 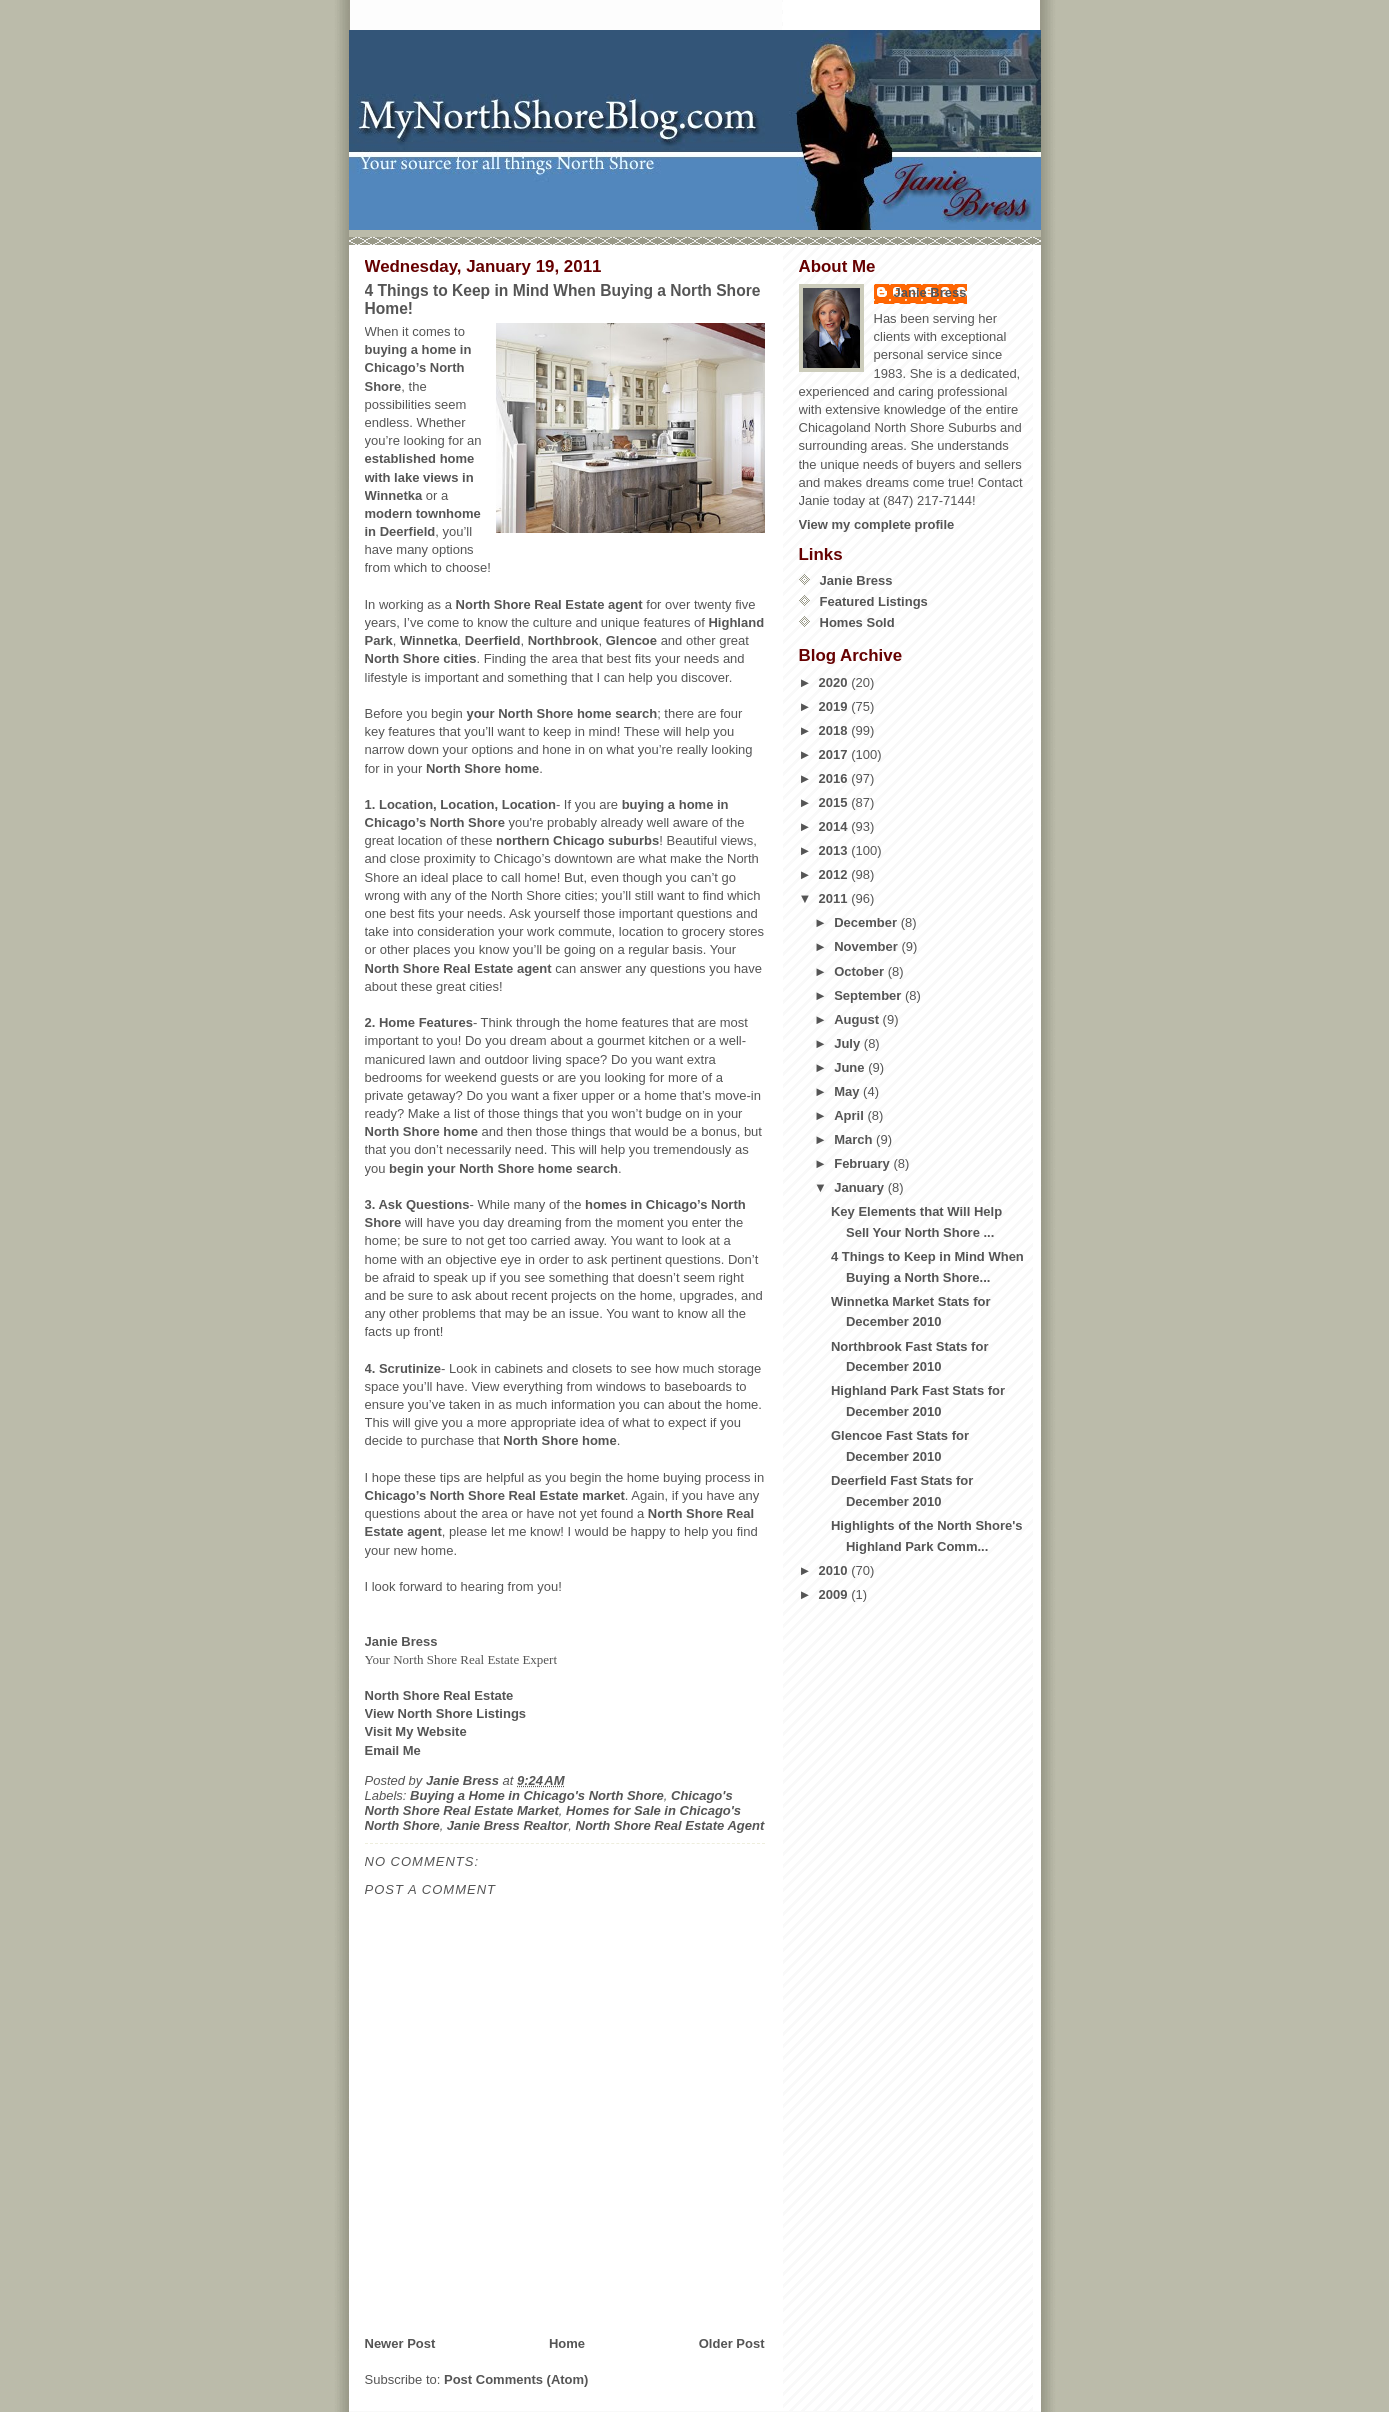 What do you see at coordinates (549, 1803) in the screenshot?
I see `Chicago's North Shore Real Estate Market` at bounding box center [549, 1803].